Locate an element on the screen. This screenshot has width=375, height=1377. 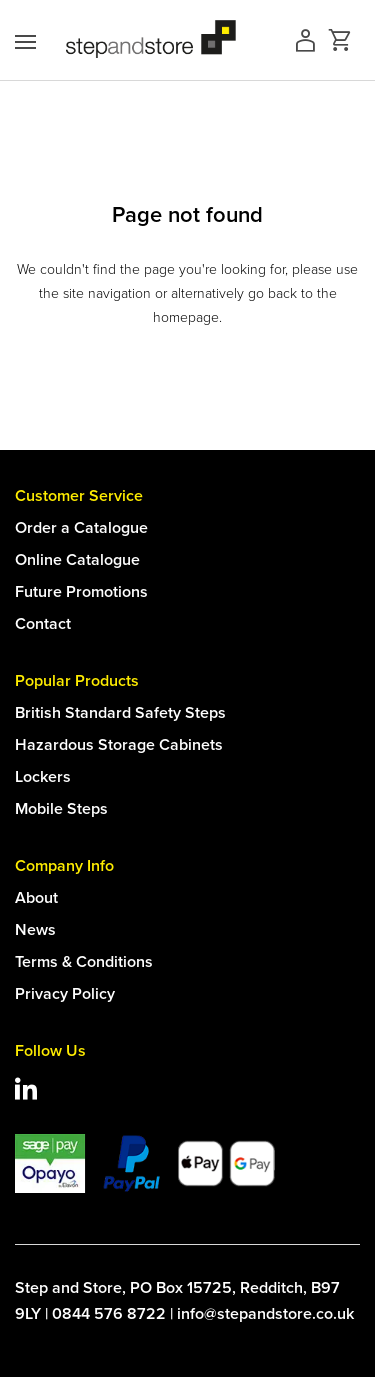
Order a Catalogue is located at coordinates (81, 527).